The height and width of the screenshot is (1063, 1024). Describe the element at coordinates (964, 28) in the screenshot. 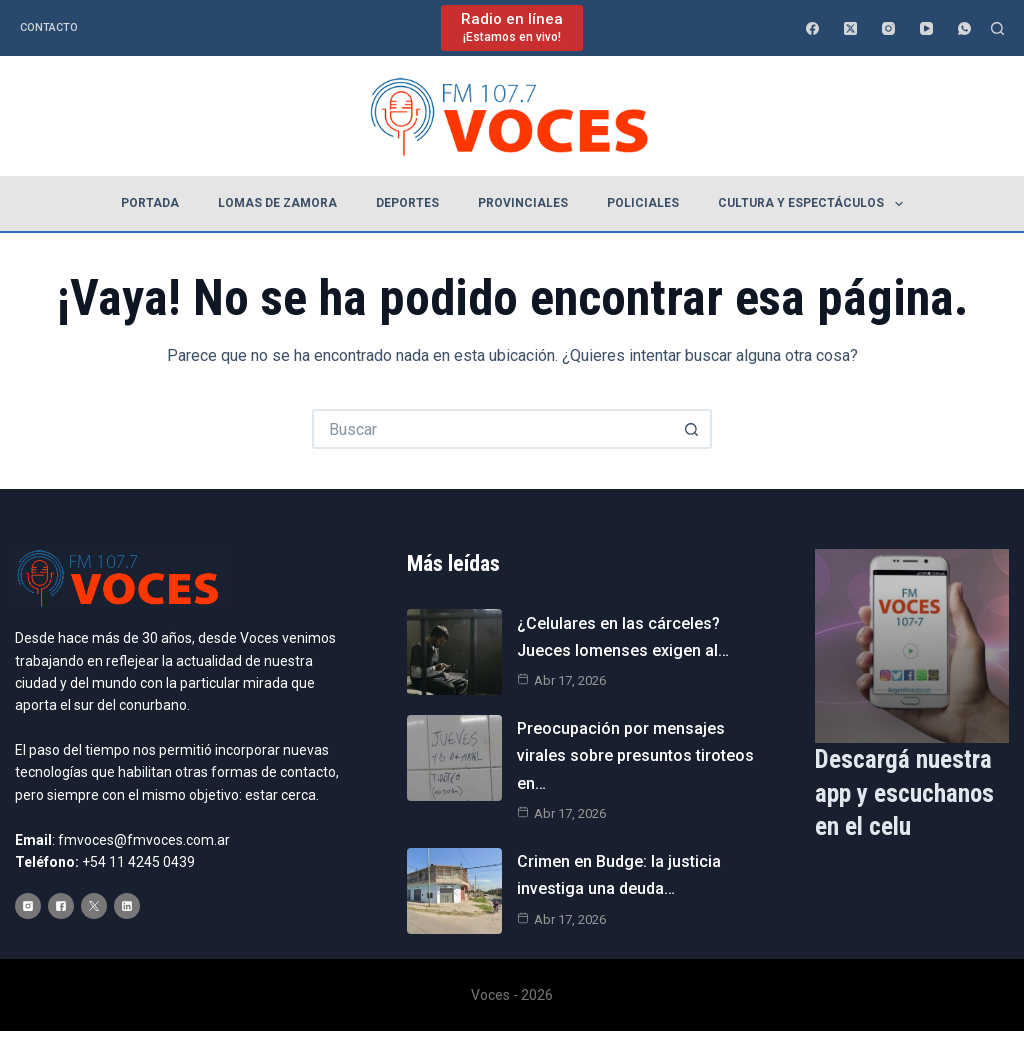

I see `[WhatsApp]` at that location.